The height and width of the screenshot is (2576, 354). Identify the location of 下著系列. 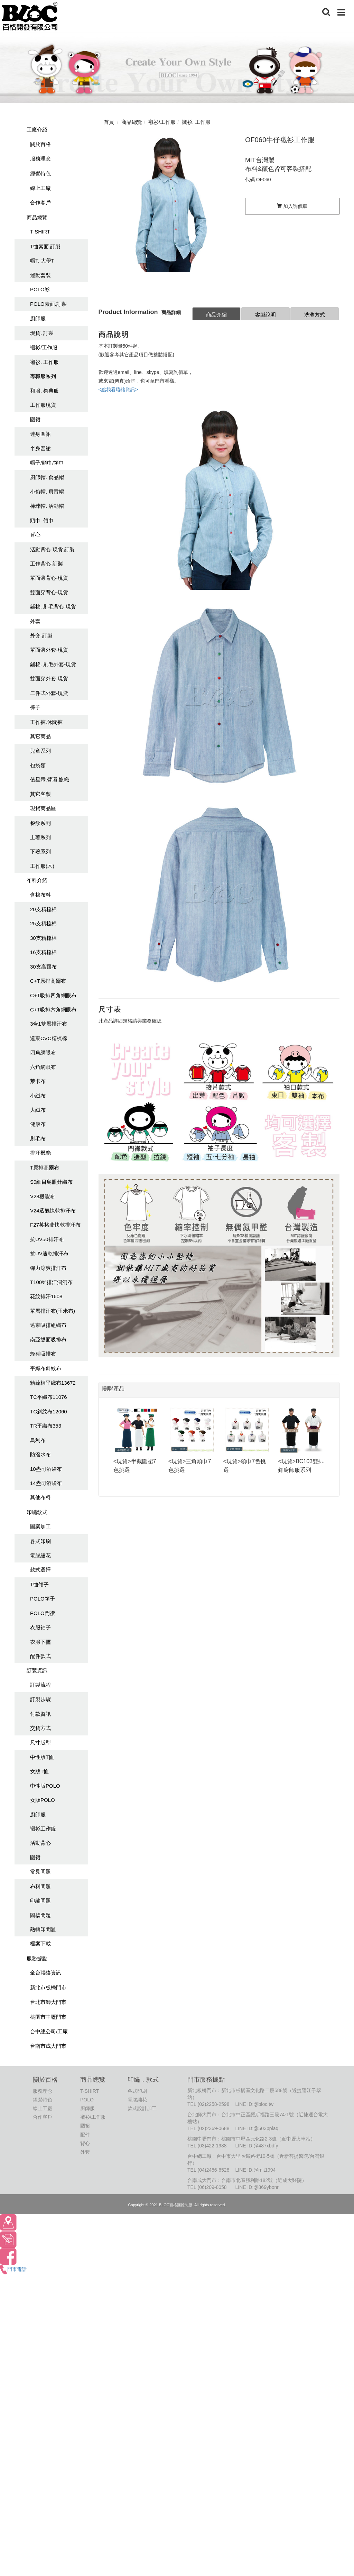
(40, 851).